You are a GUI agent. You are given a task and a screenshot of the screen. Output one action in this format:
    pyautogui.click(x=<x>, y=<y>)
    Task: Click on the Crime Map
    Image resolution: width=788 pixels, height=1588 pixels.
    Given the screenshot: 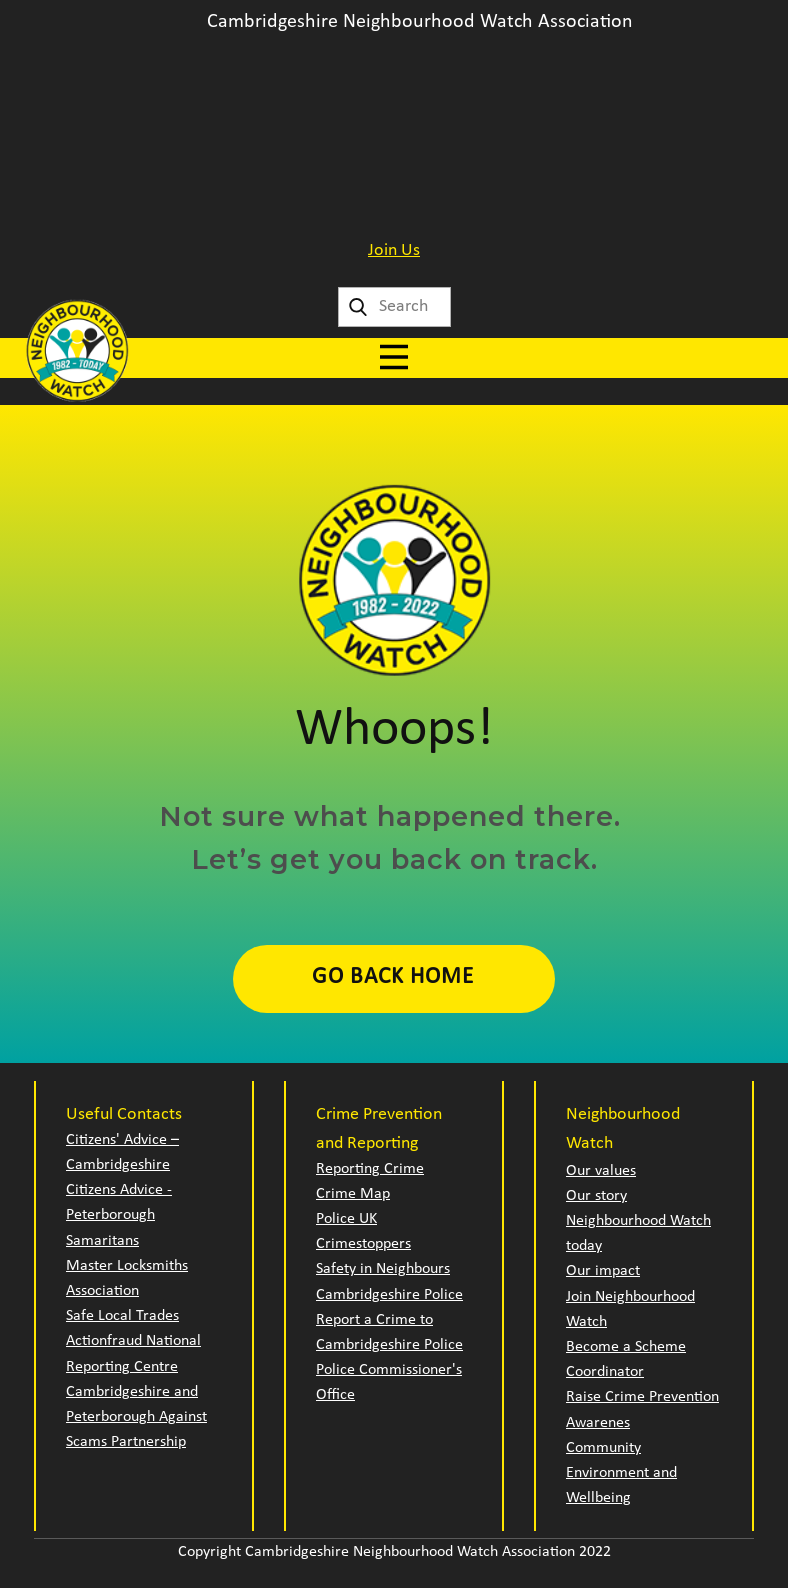 What is the action you would take?
    pyautogui.click(x=353, y=1194)
    